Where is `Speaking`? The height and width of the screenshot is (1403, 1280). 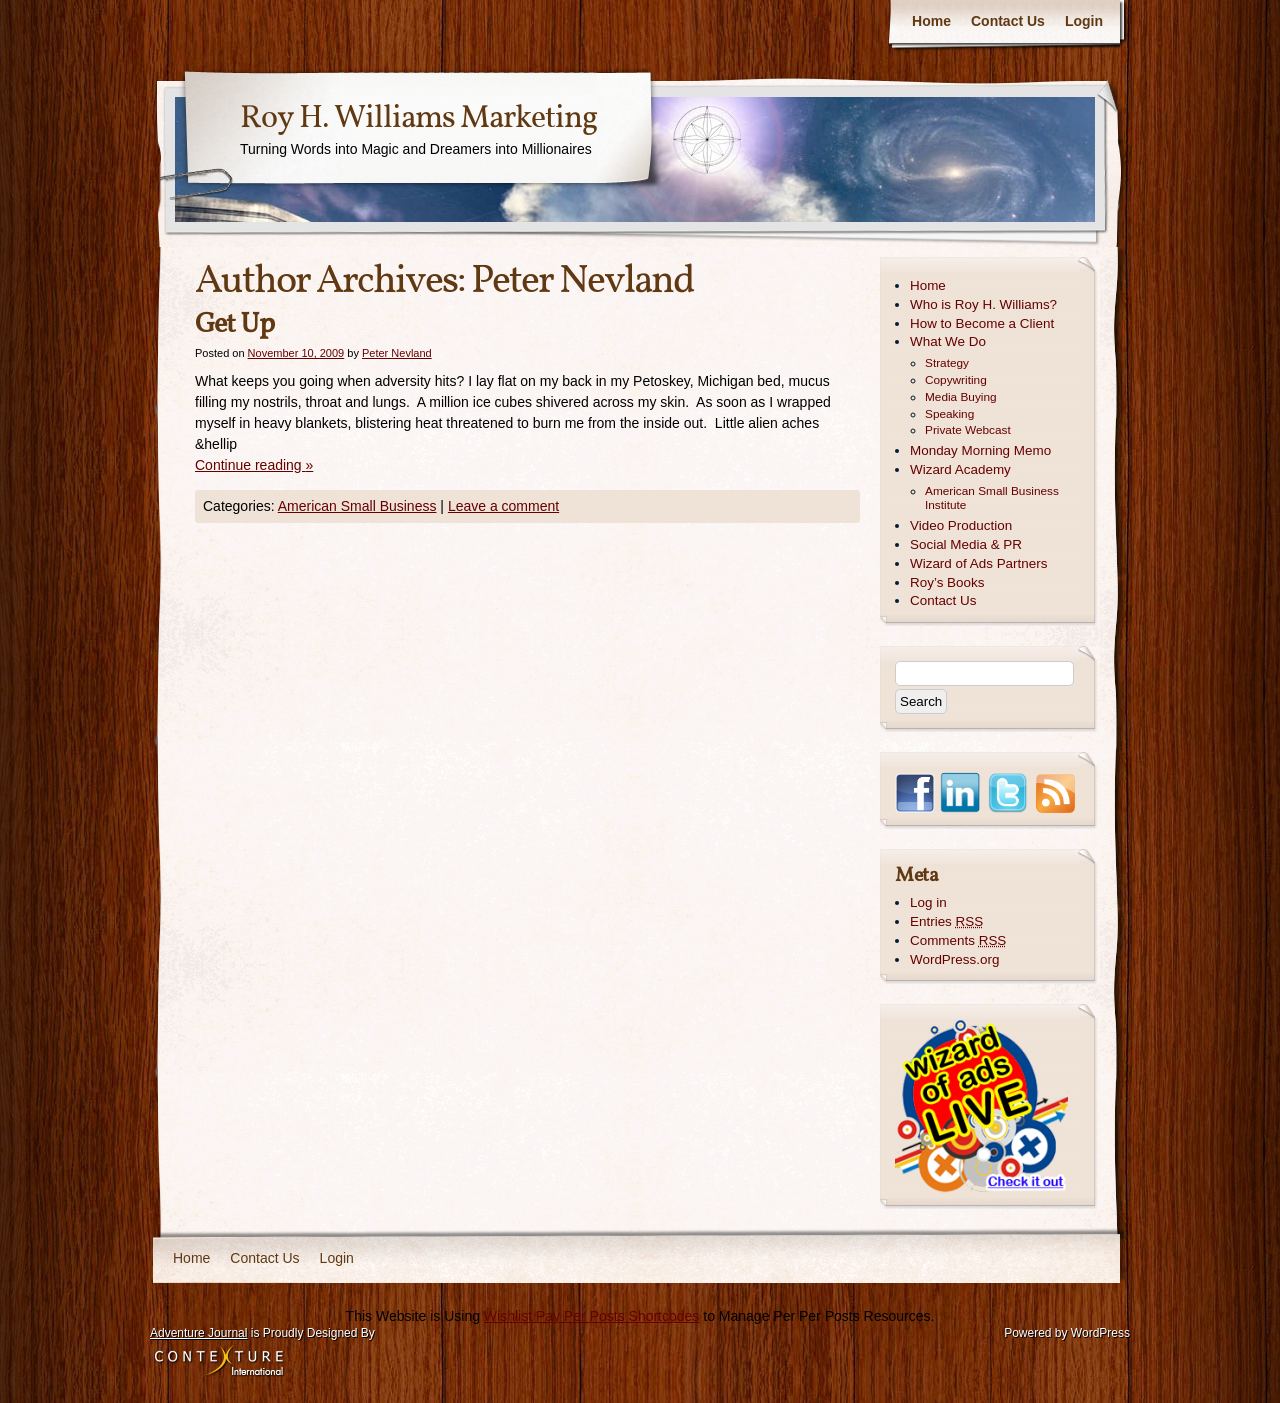 Speaking is located at coordinates (949, 414).